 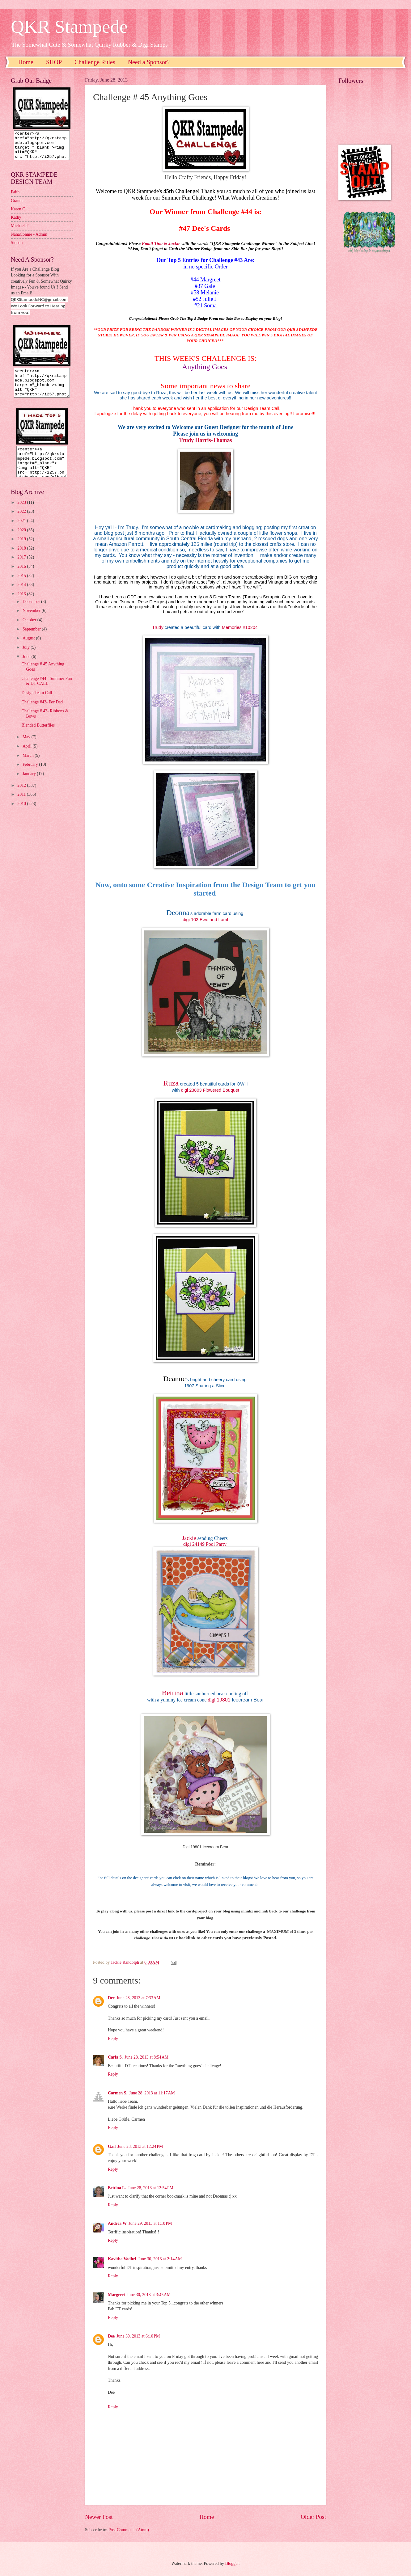 I want to click on June, so click(x=27, y=667).